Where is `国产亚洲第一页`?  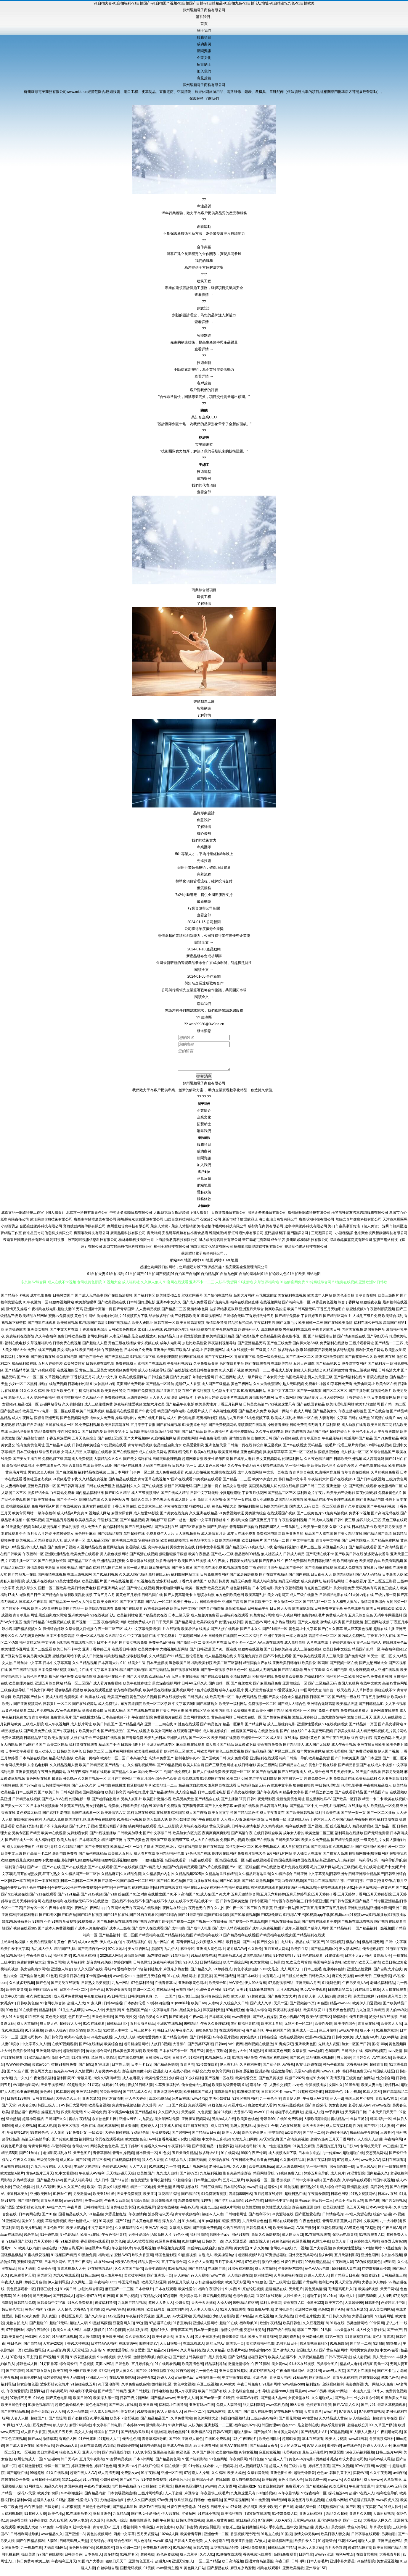
国产亚洲第一页 is located at coordinates (159, 2280).